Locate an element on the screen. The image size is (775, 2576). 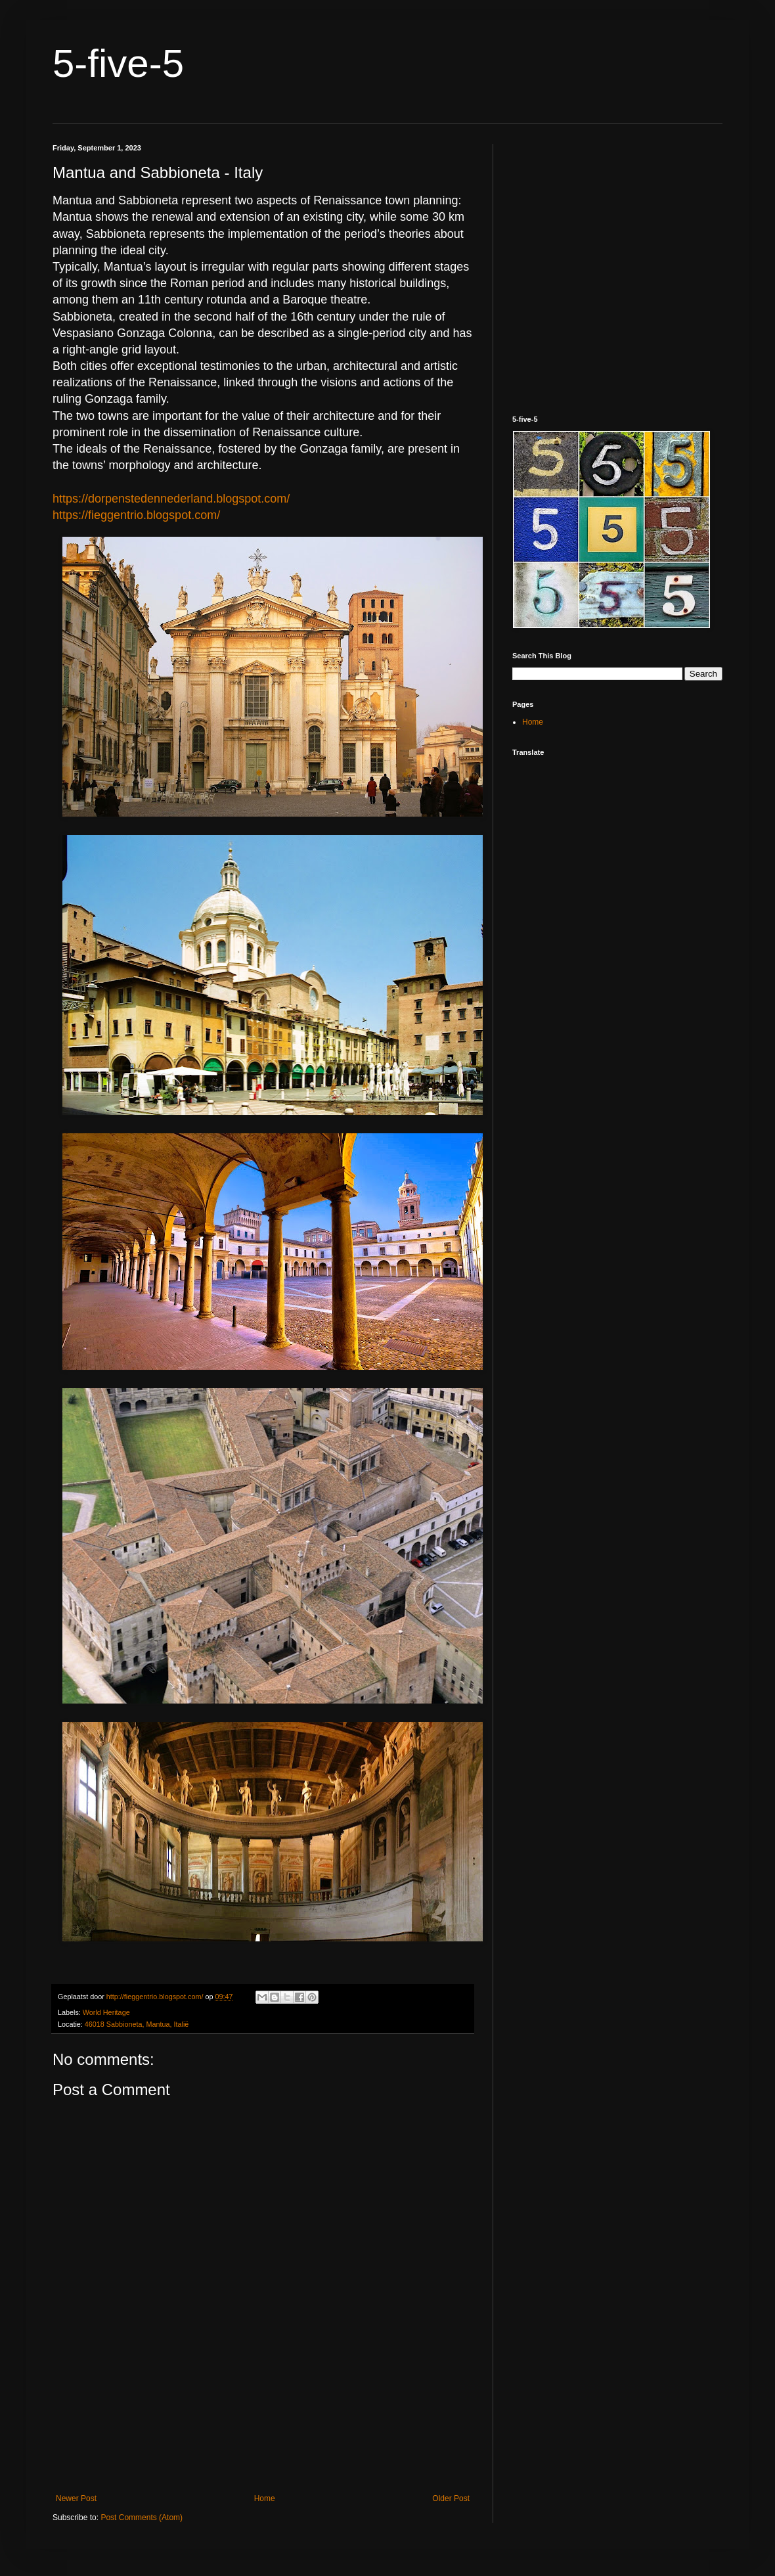
[Advertisement] is located at coordinates (263, 2436).